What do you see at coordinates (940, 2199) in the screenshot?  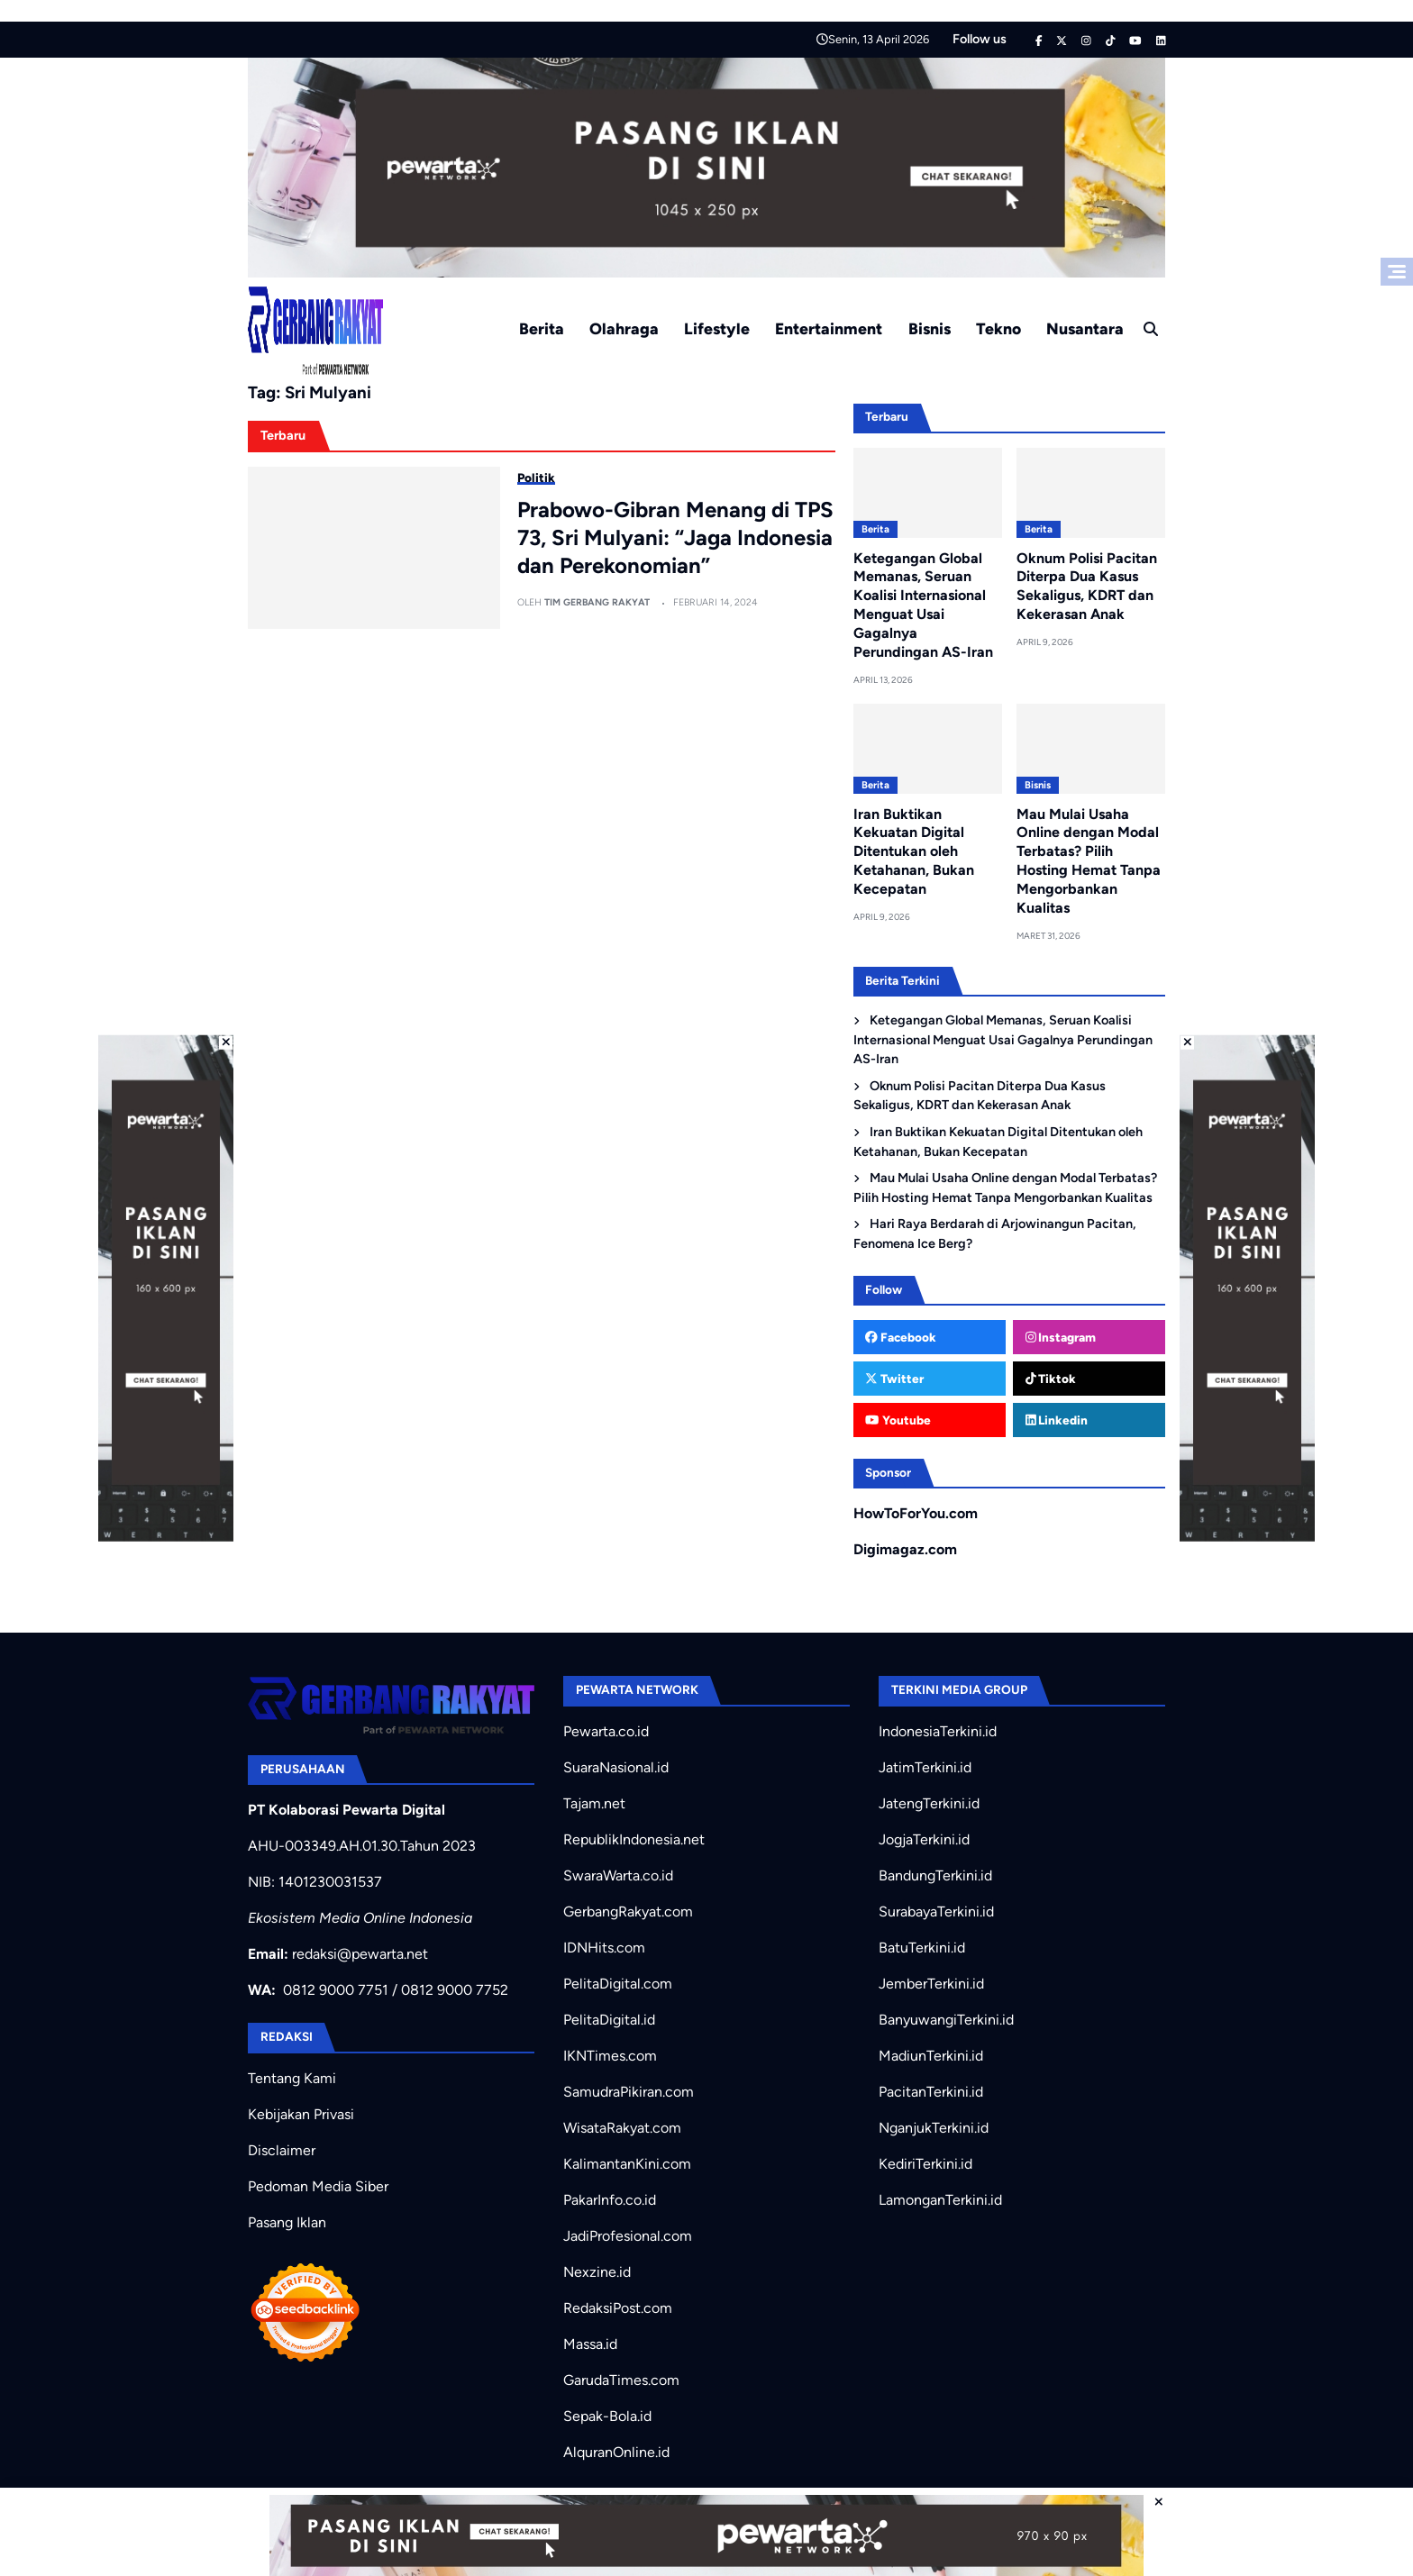 I see `LamonganTerkini.id` at bounding box center [940, 2199].